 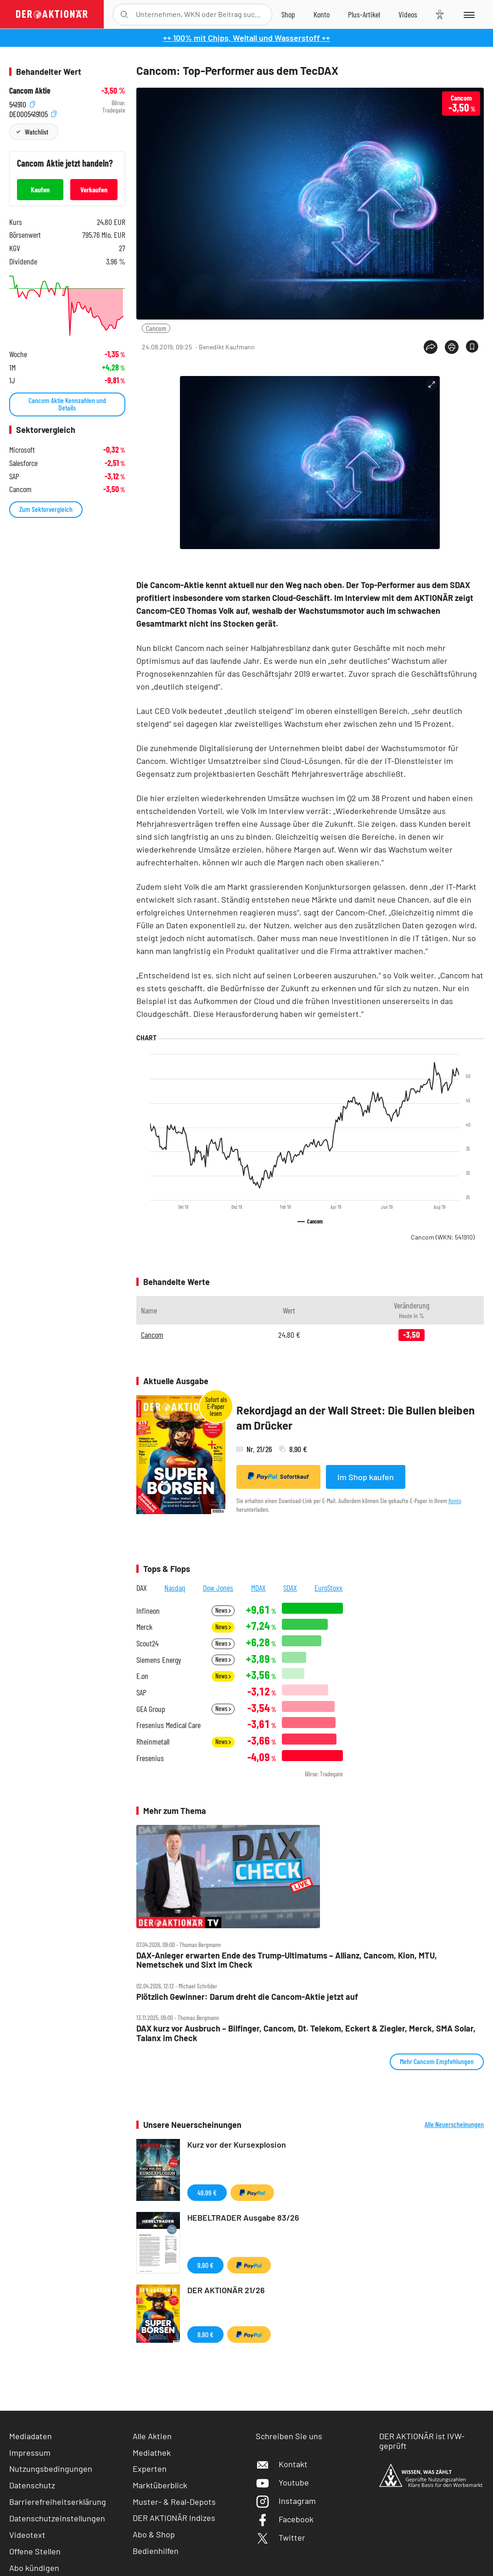 I want to click on DAX‑Anleger erwarten Ende des Trump‑Ultimatums – Allianz, Cancom, Kion, MTU, Nemetschek und Sixt im Check, so click(x=286, y=1960).